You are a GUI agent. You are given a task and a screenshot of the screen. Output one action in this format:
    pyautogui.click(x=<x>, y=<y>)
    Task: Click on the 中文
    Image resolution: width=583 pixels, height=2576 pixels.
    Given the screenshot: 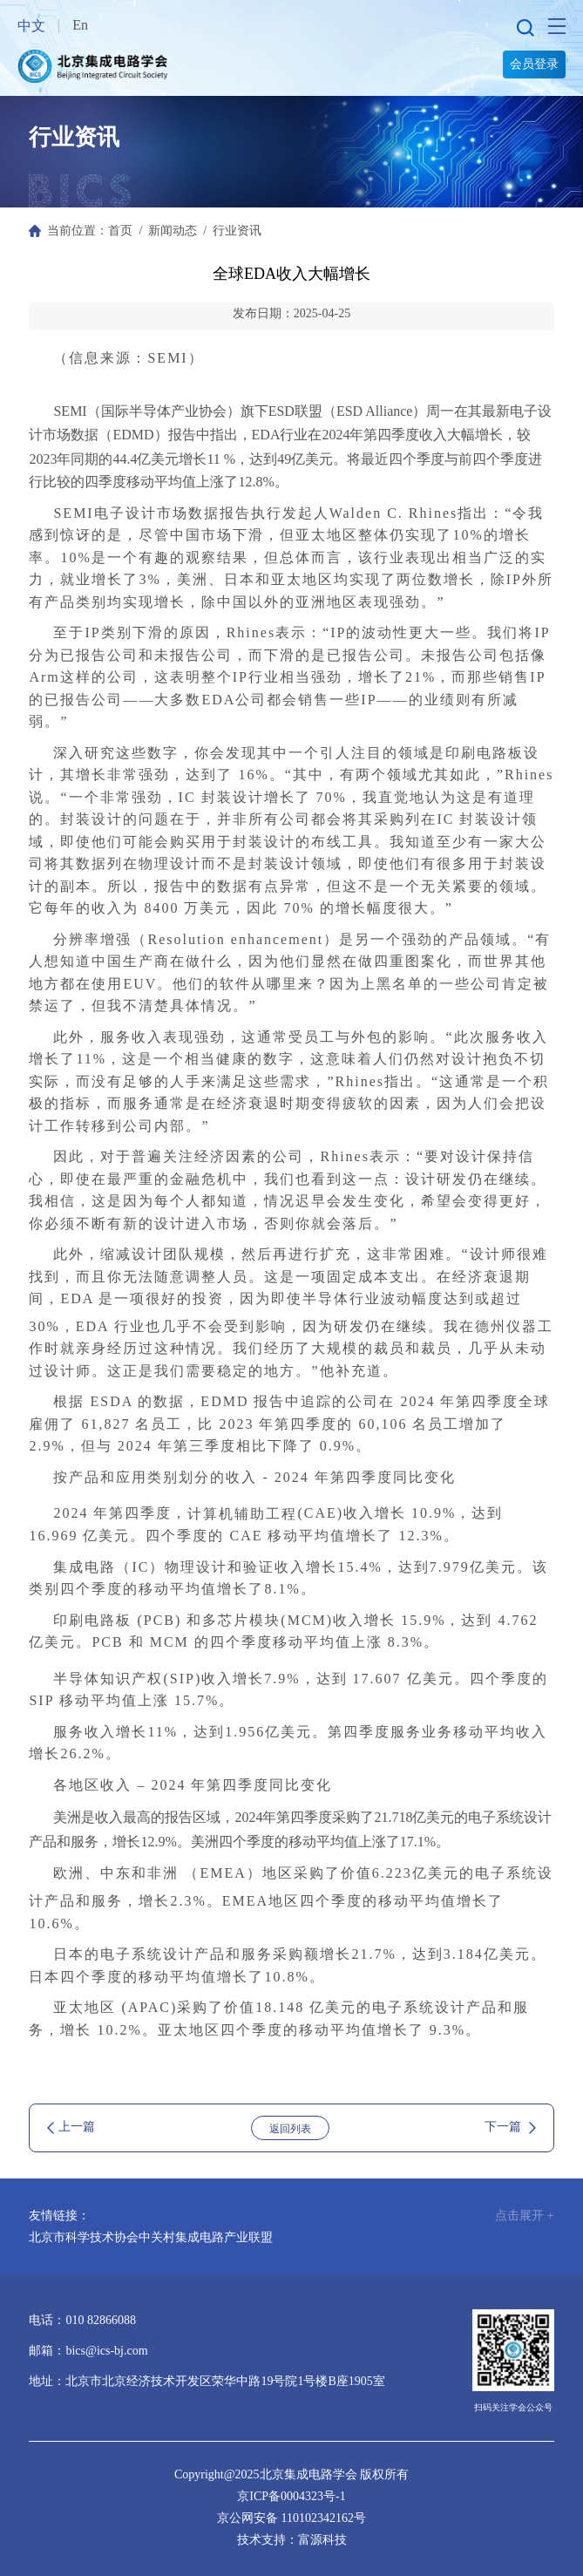 What is the action you would take?
    pyautogui.click(x=31, y=25)
    